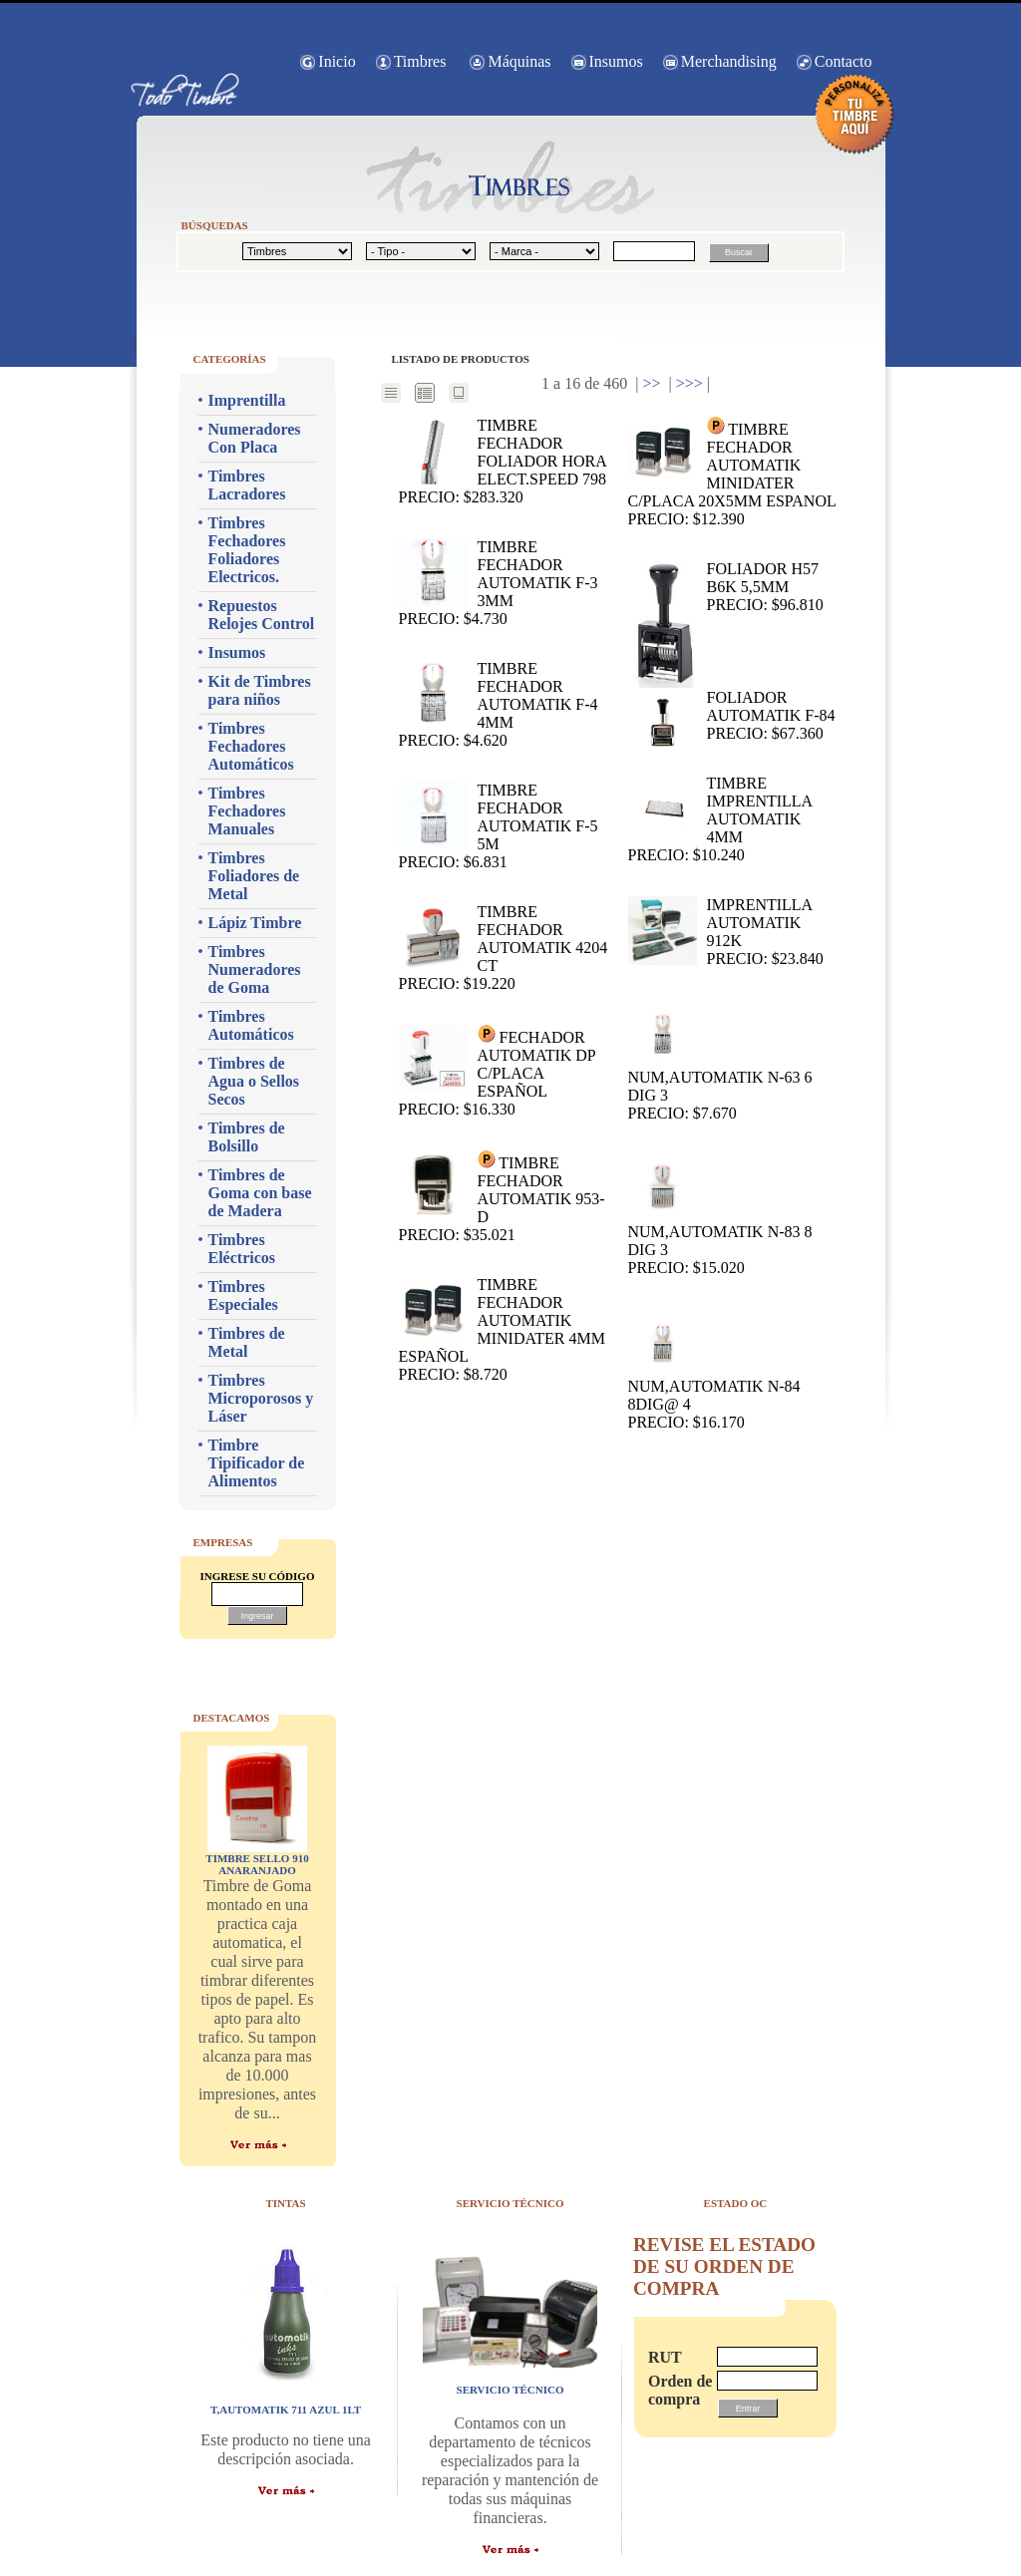 This screenshot has width=1021, height=2576. What do you see at coordinates (616, 61) in the screenshot?
I see `Insumos` at bounding box center [616, 61].